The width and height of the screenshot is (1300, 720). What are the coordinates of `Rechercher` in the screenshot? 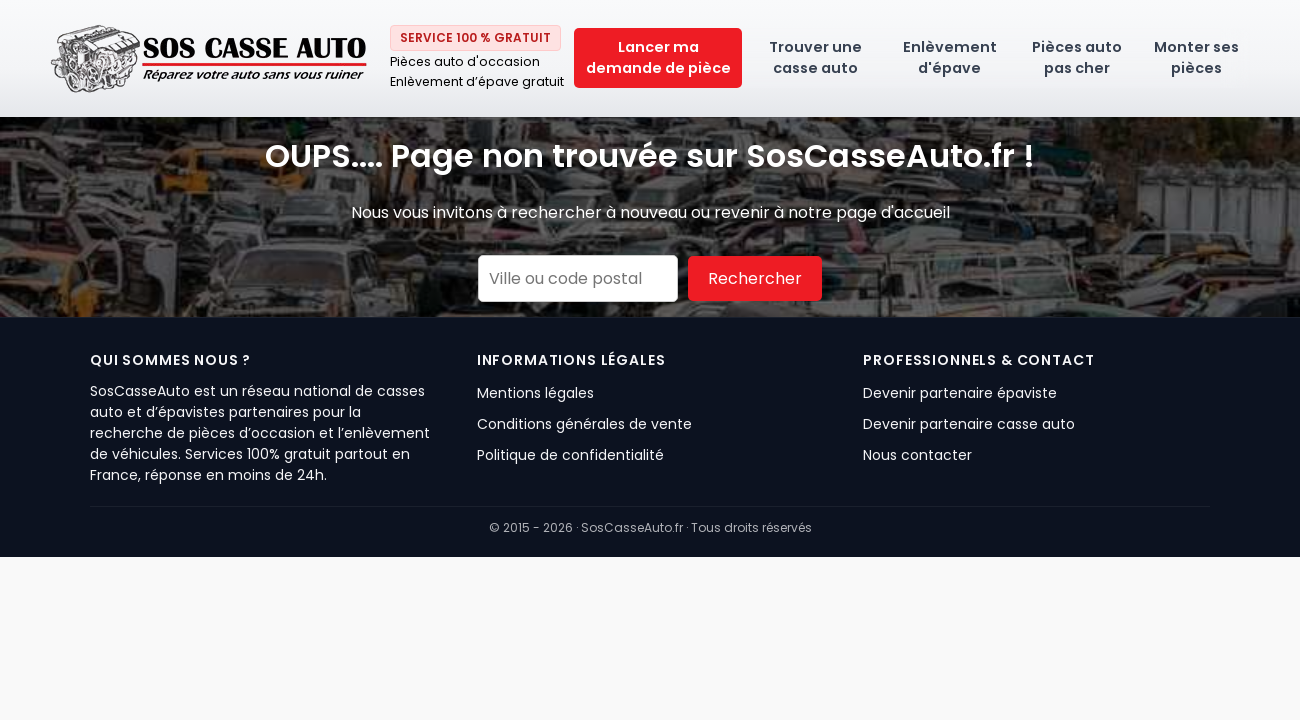 It's located at (755, 278).